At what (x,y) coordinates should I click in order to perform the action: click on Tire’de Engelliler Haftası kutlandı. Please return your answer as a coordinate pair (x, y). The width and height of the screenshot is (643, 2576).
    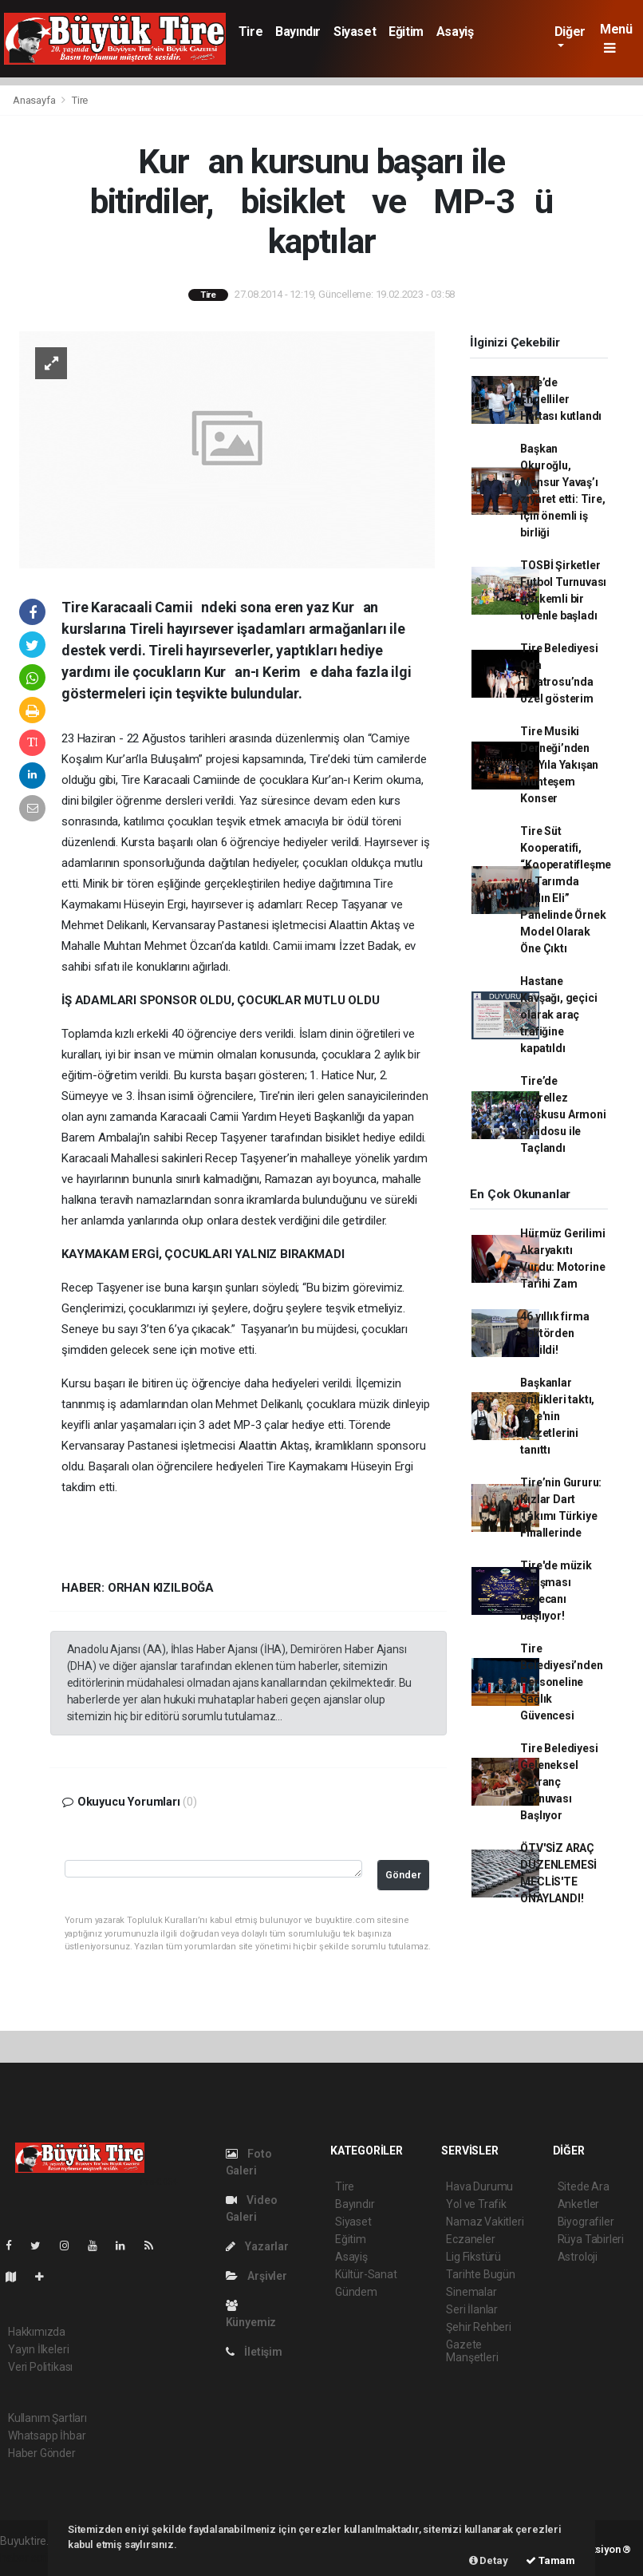
    Looking at the image, I should click on (561, 399).